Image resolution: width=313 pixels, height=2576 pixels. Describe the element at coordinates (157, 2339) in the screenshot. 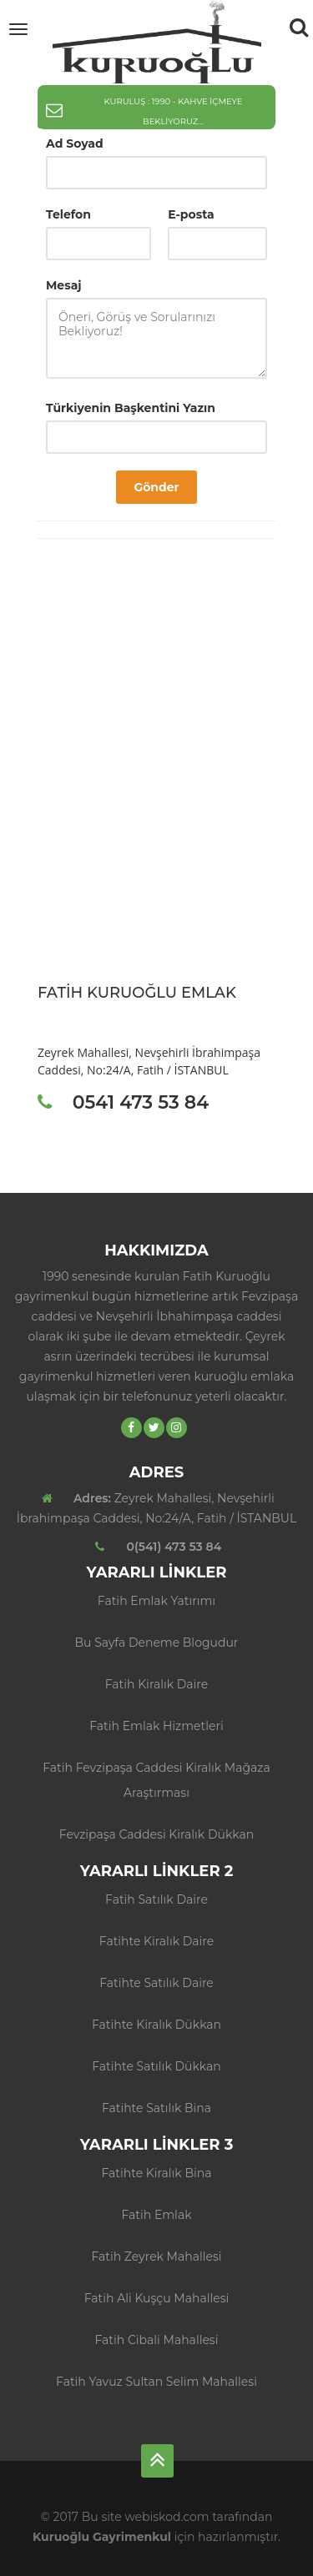

I see `Fatih Cibali Mahallesi` at that location.